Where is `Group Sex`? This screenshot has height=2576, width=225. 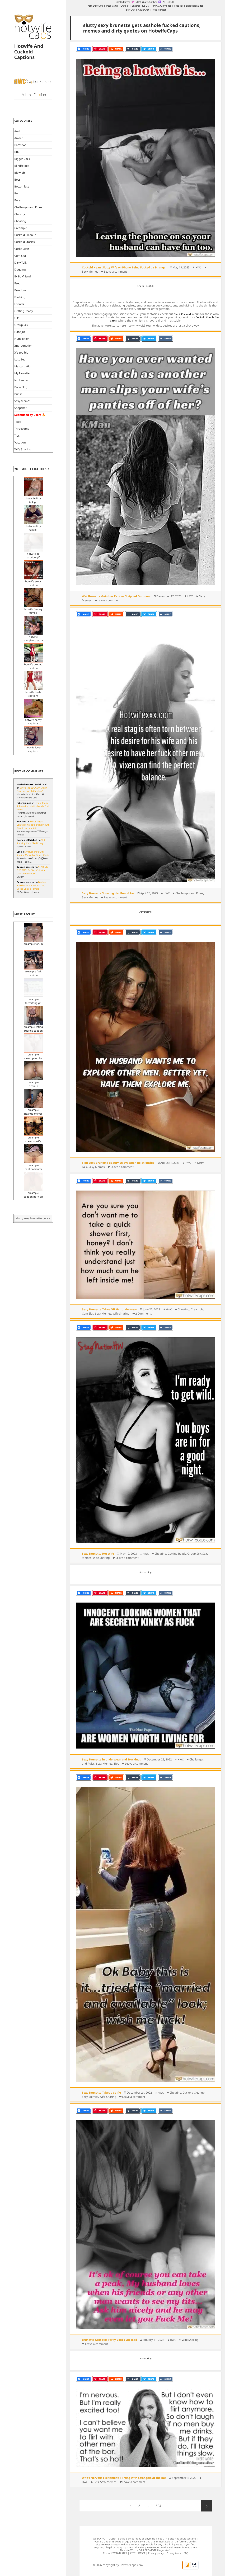
Group Sex is located at coordinates (21, 325).